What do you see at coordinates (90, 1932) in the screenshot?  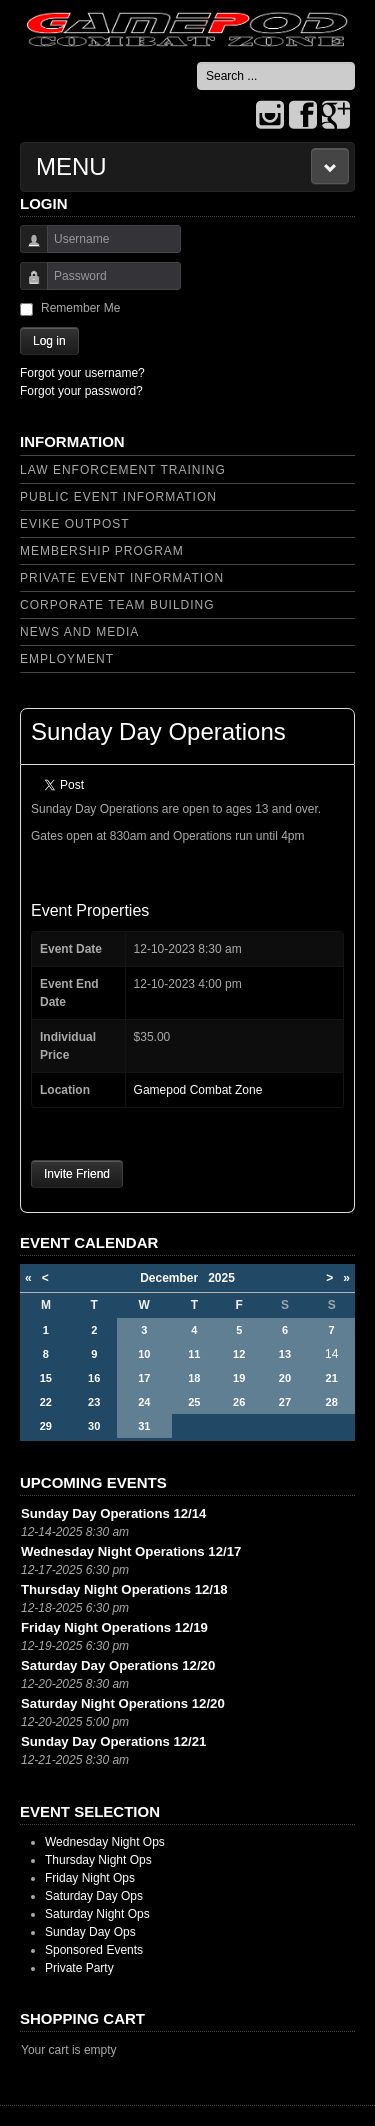 I see `Sunday Day Ops` at bounding box center [90, 1932].